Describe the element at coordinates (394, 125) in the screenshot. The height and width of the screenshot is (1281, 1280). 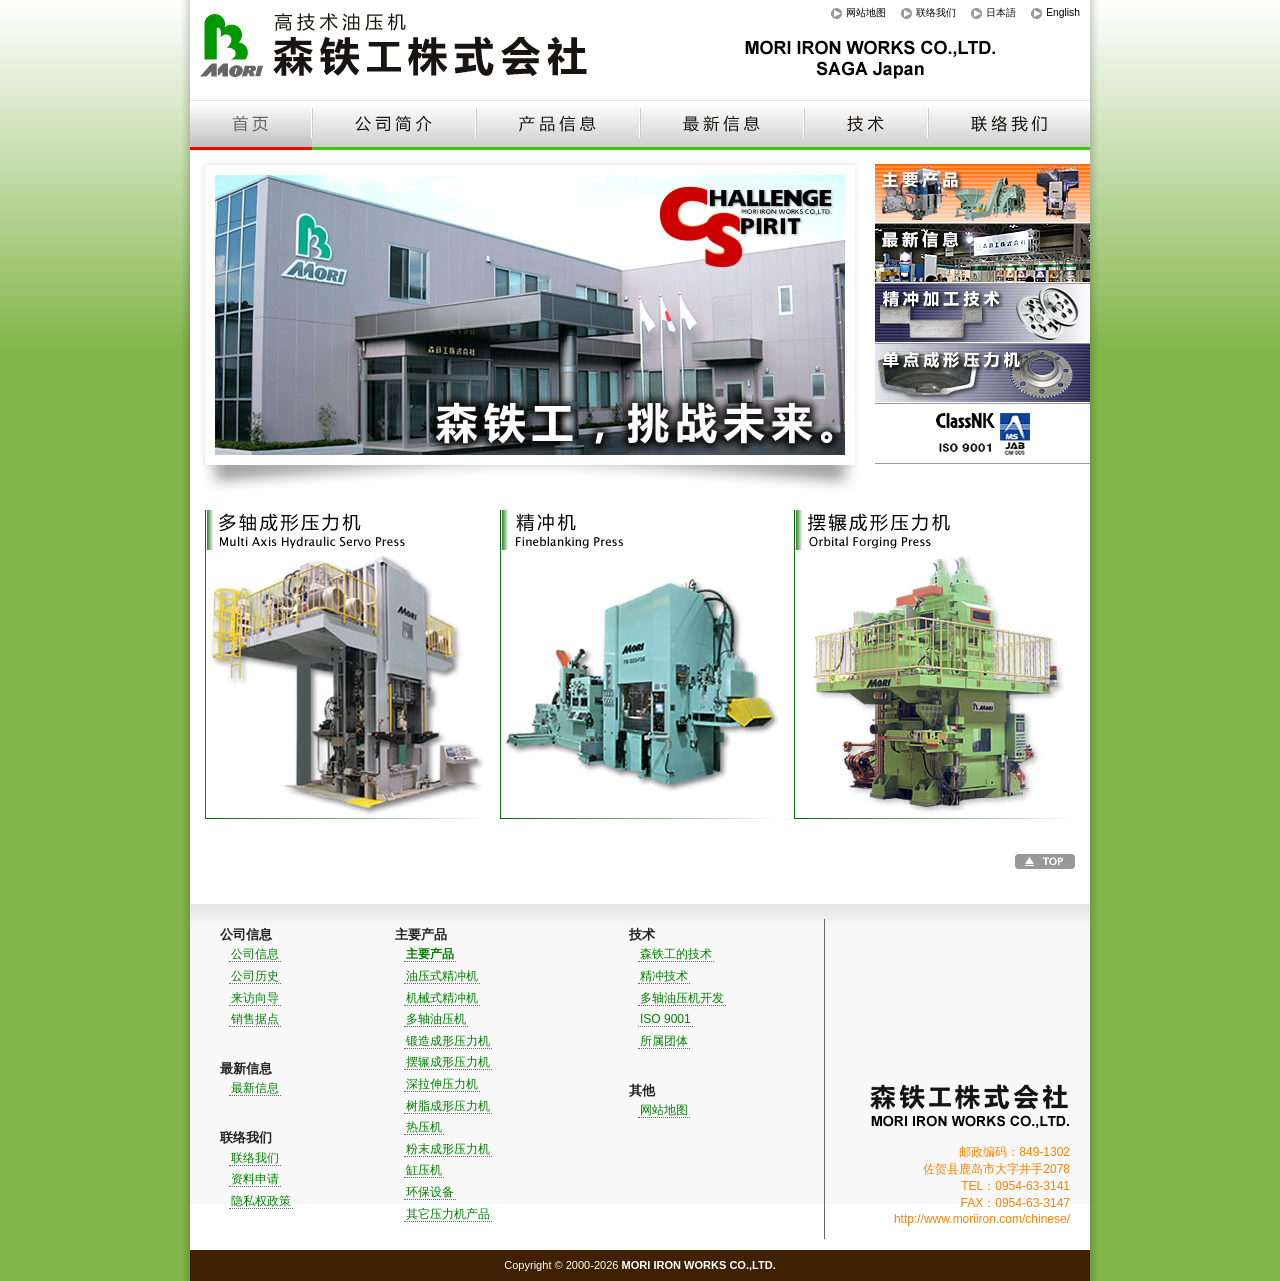
I see `公司简介` at that location.